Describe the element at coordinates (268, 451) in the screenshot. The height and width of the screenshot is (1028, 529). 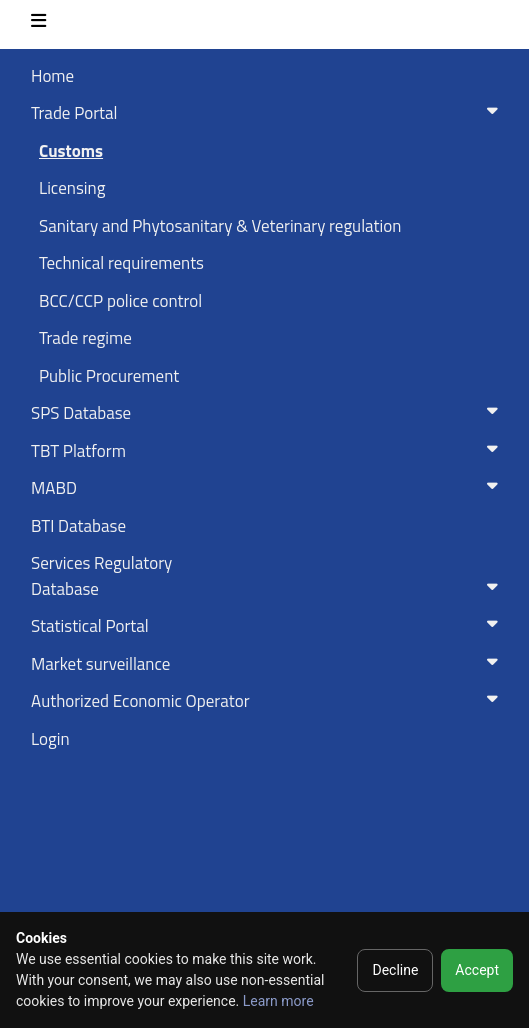
I see `TBT Platform` at that location.